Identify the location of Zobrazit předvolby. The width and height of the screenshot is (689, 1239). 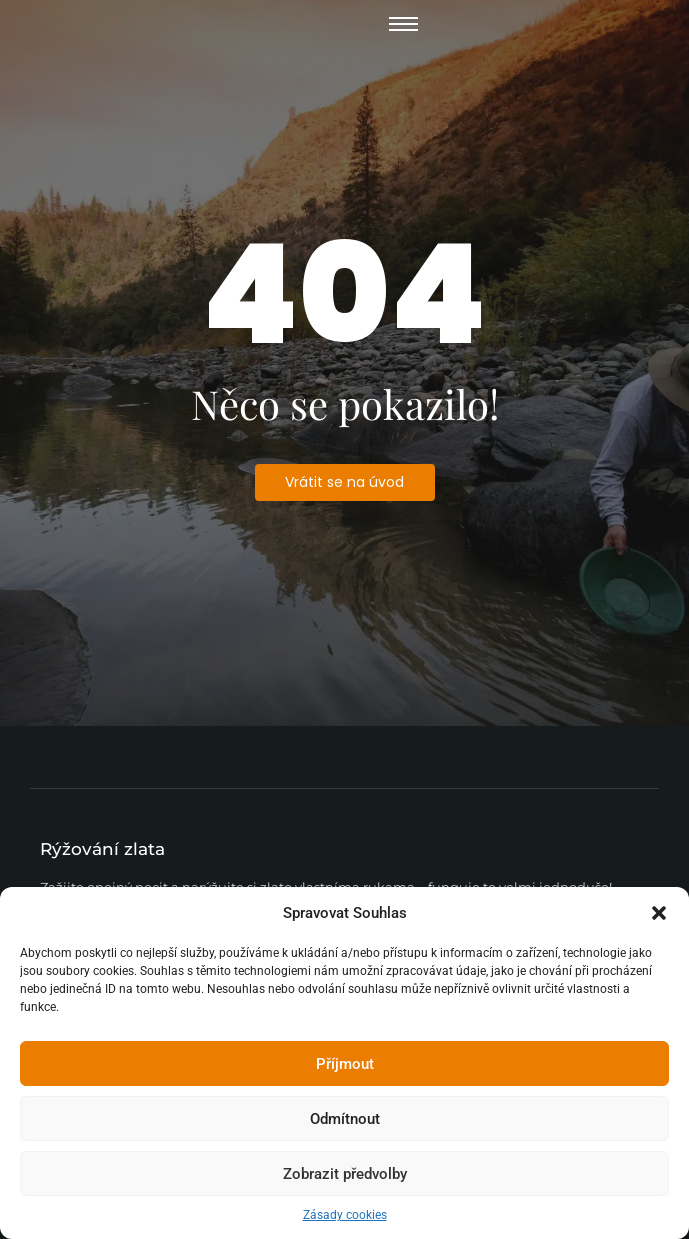
(345, 1174).